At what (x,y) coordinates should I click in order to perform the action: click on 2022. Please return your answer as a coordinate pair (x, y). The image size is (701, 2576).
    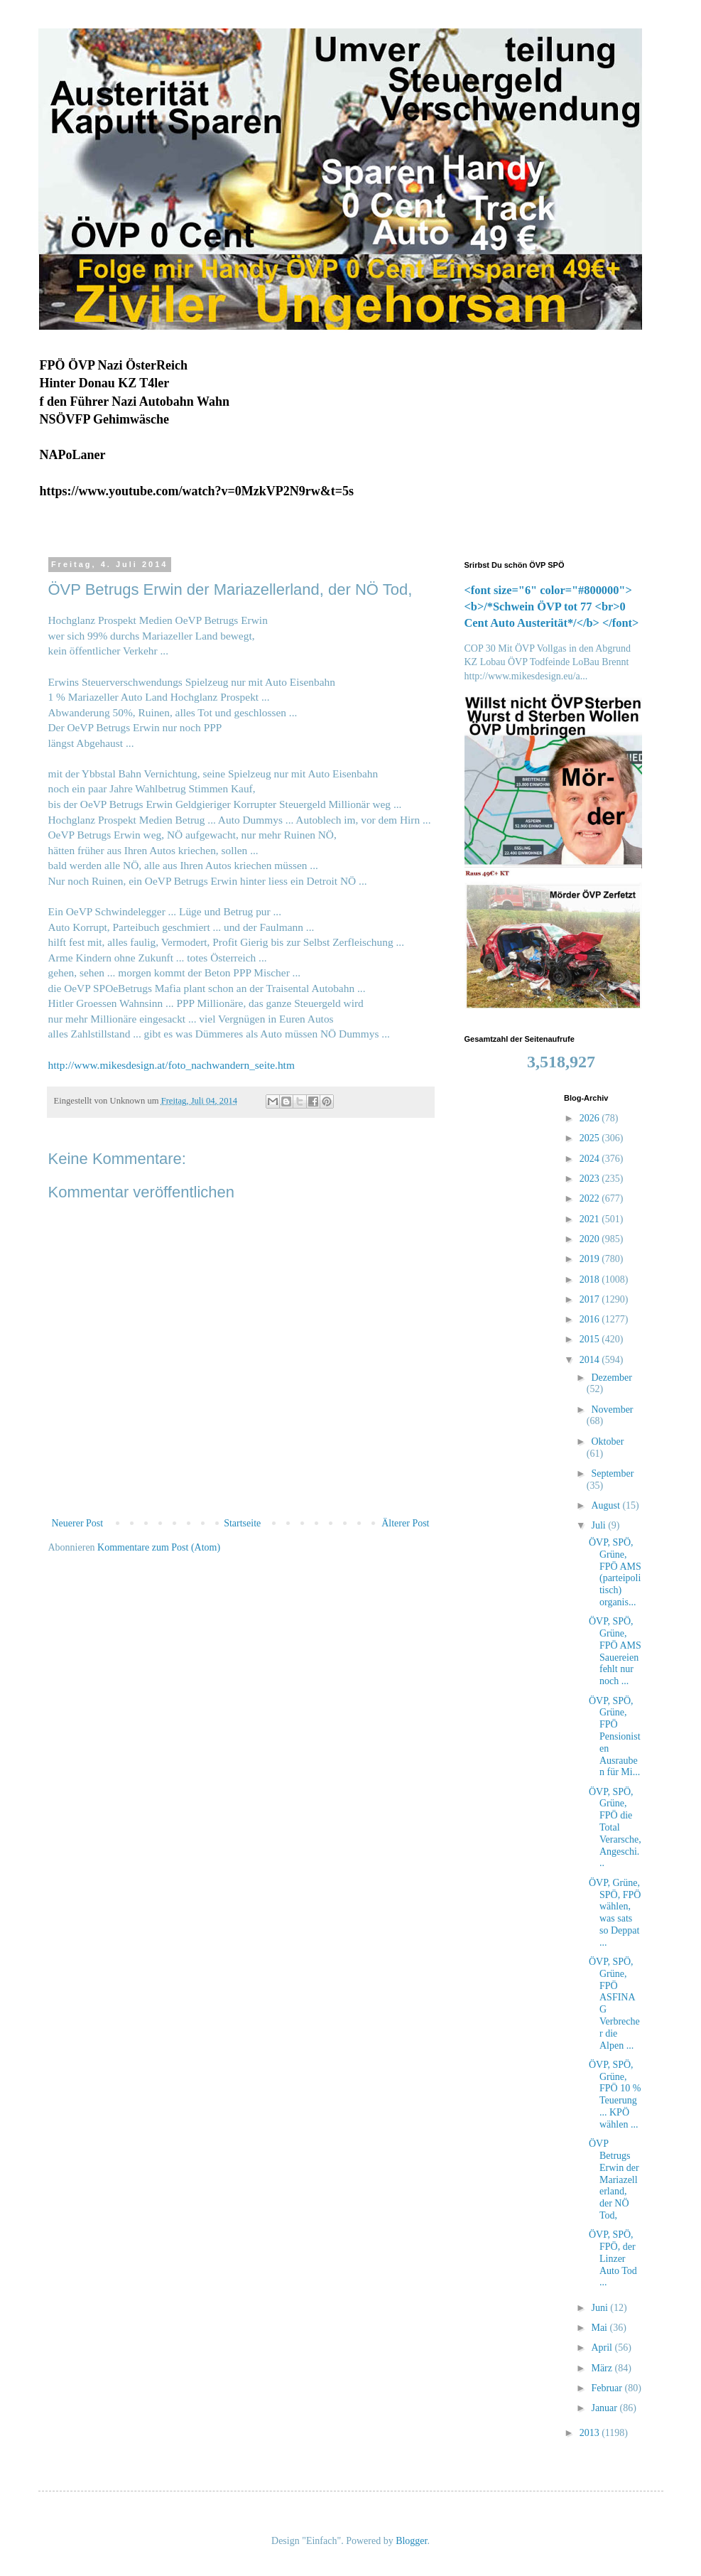
    Looking at the image, I should click on (591, 1198).